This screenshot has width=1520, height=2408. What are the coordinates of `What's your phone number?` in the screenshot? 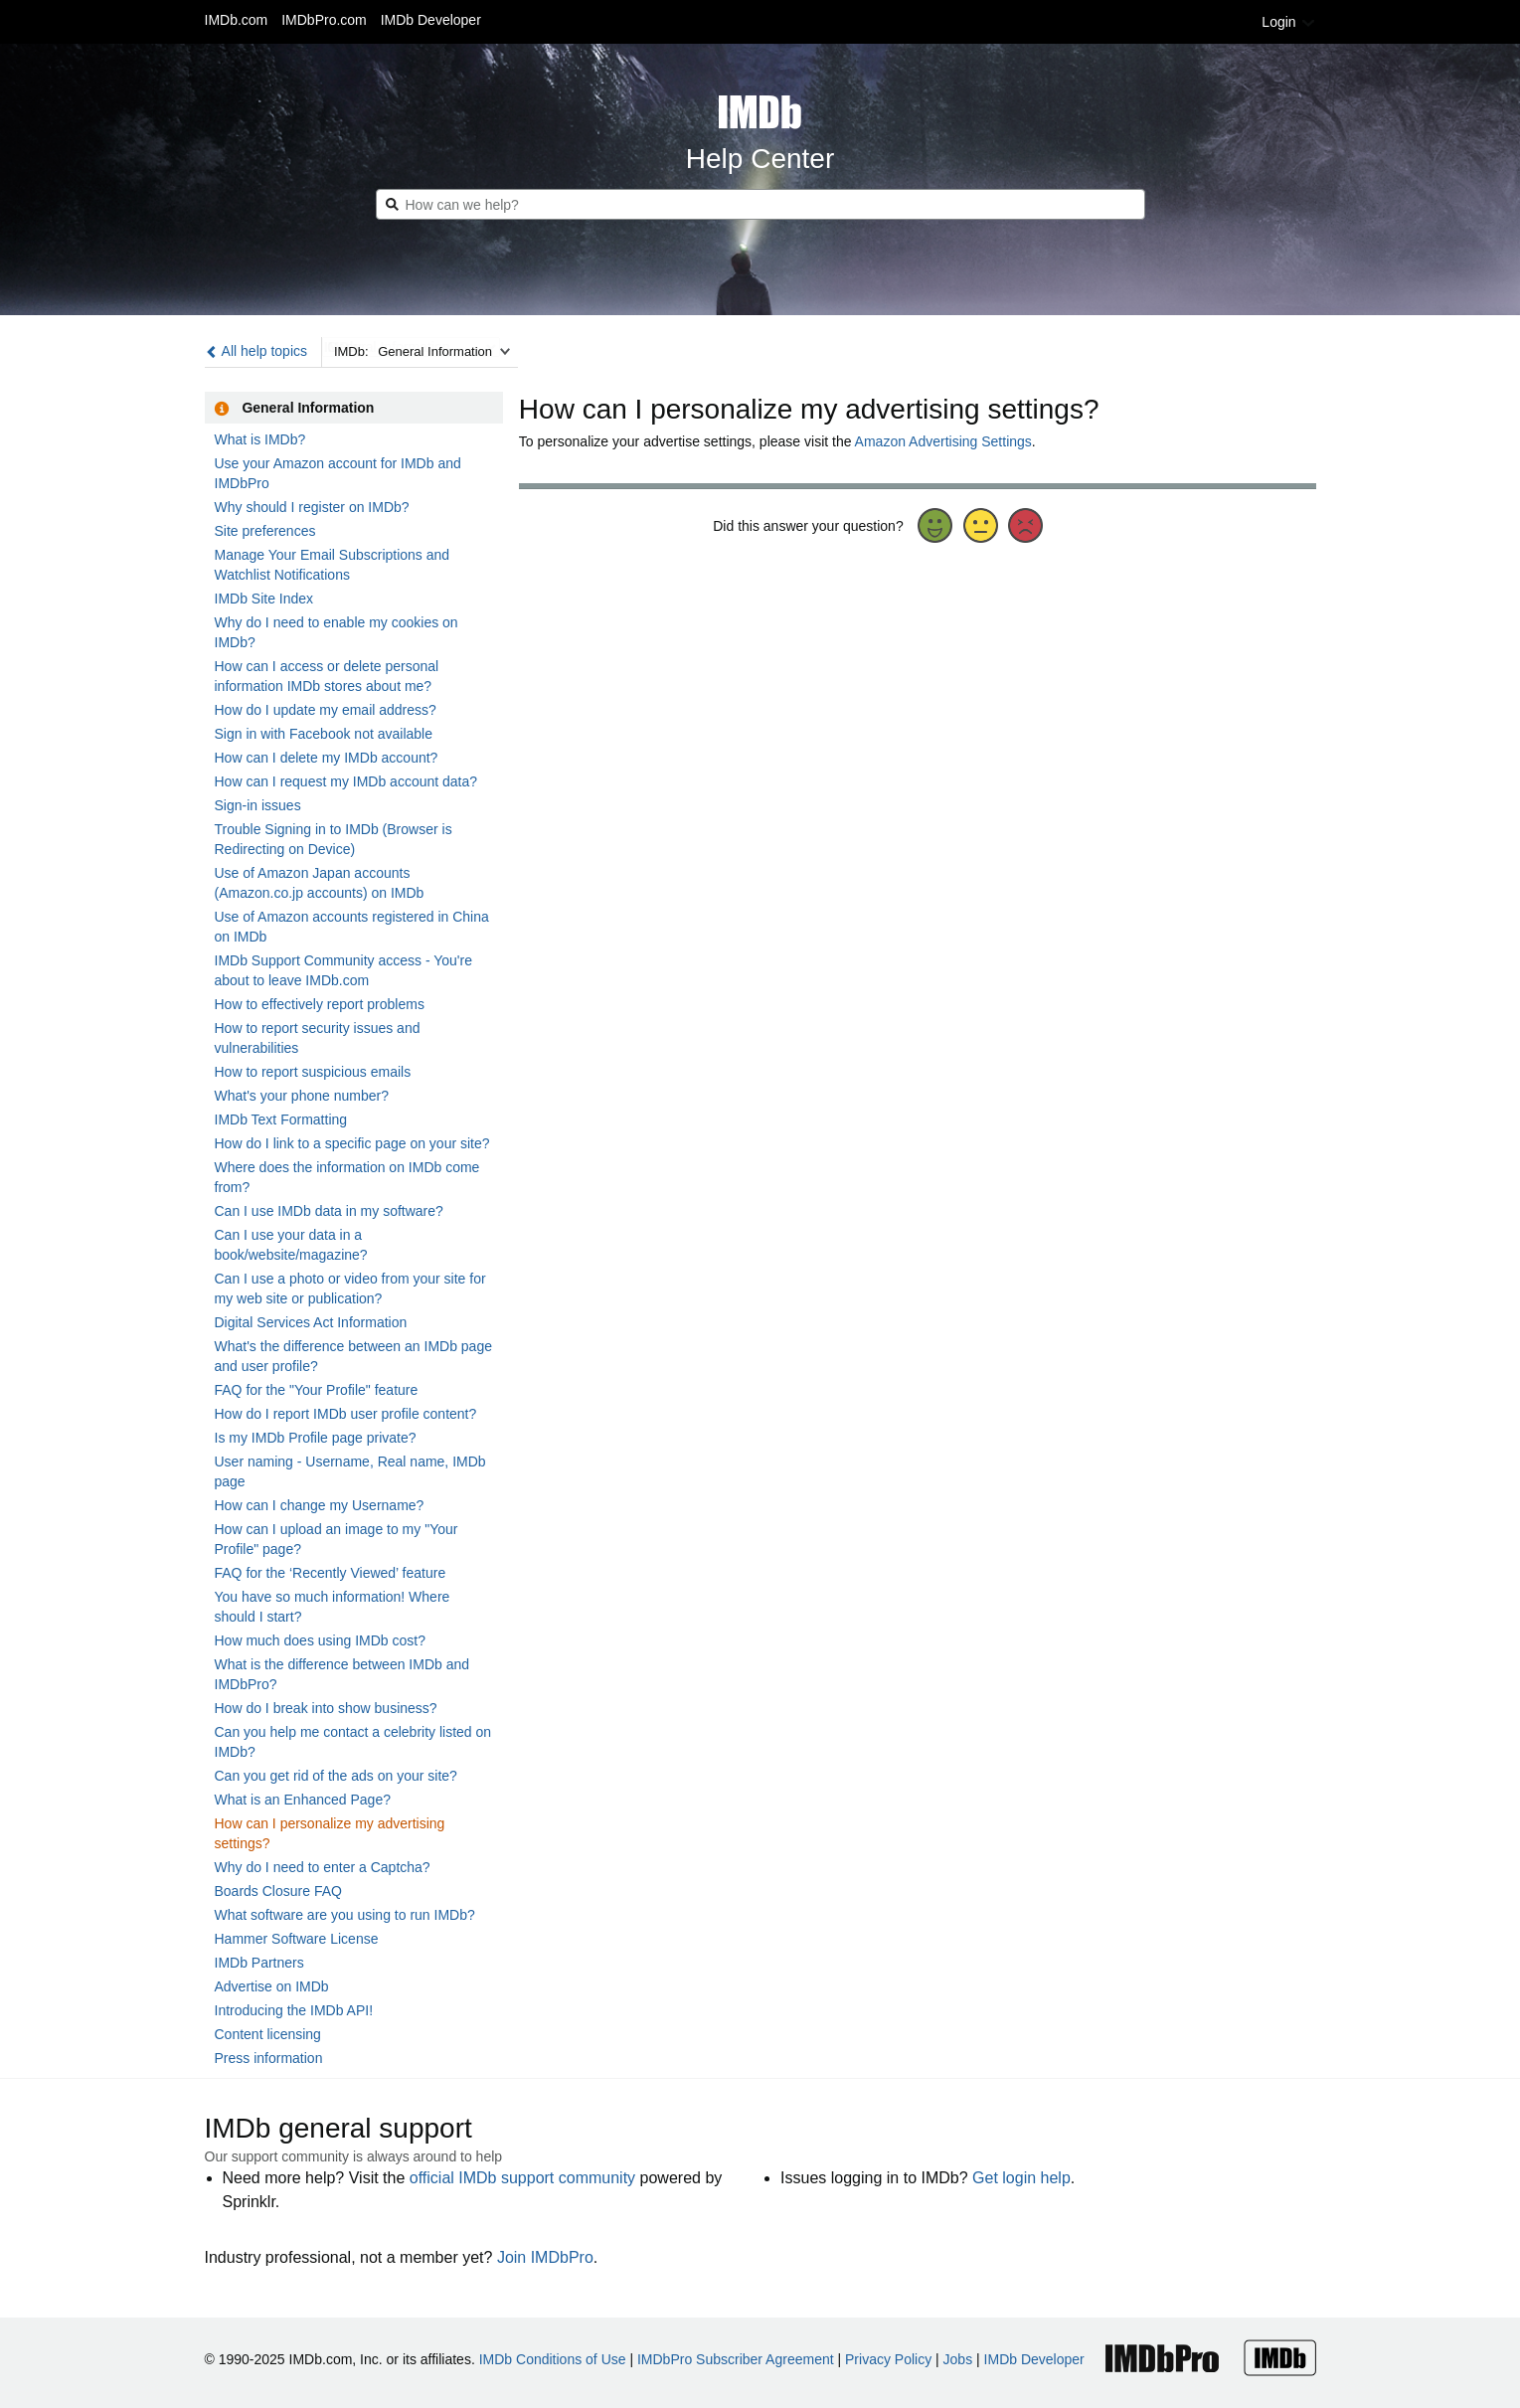 It's located at (302, 1096).